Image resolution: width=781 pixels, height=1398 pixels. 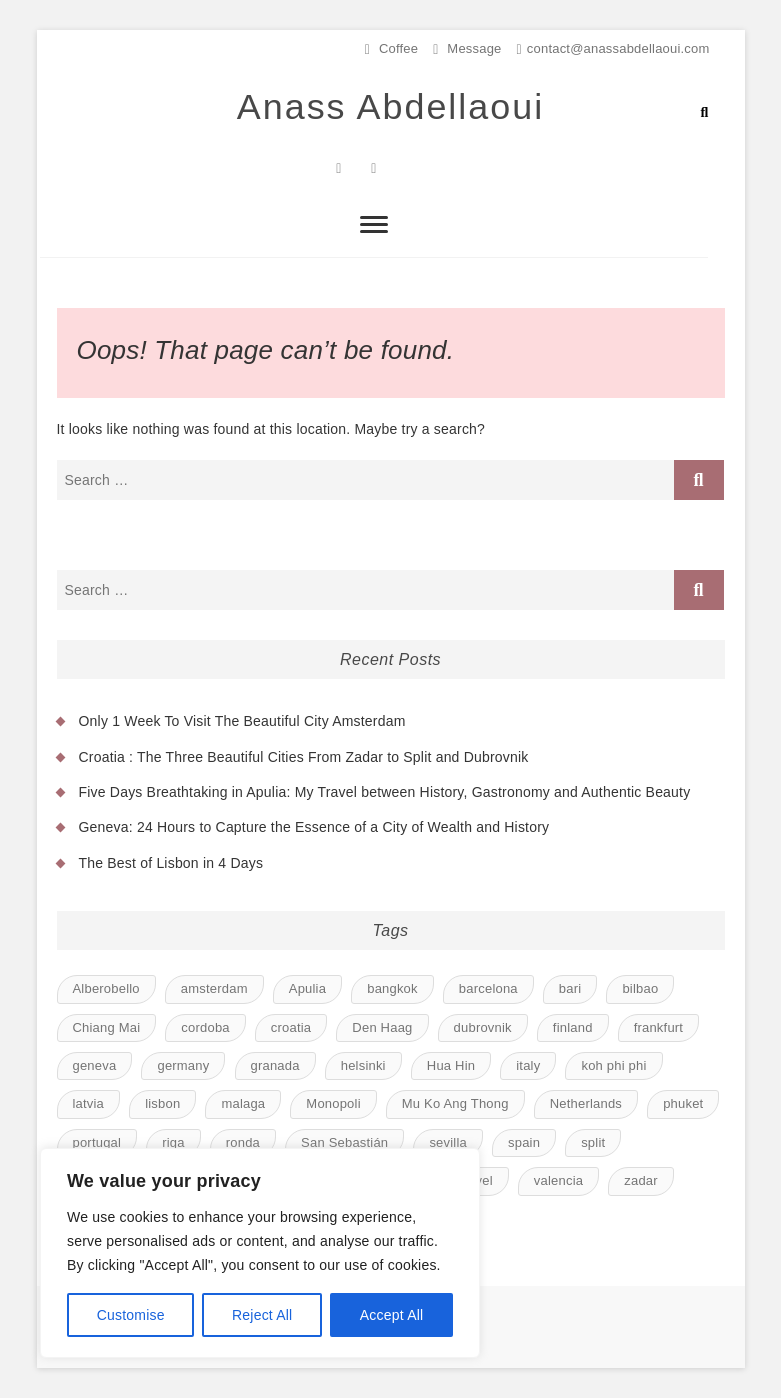 I want to click on Alberobello [Alberobello (1 item)], so click(x=106, y=988).